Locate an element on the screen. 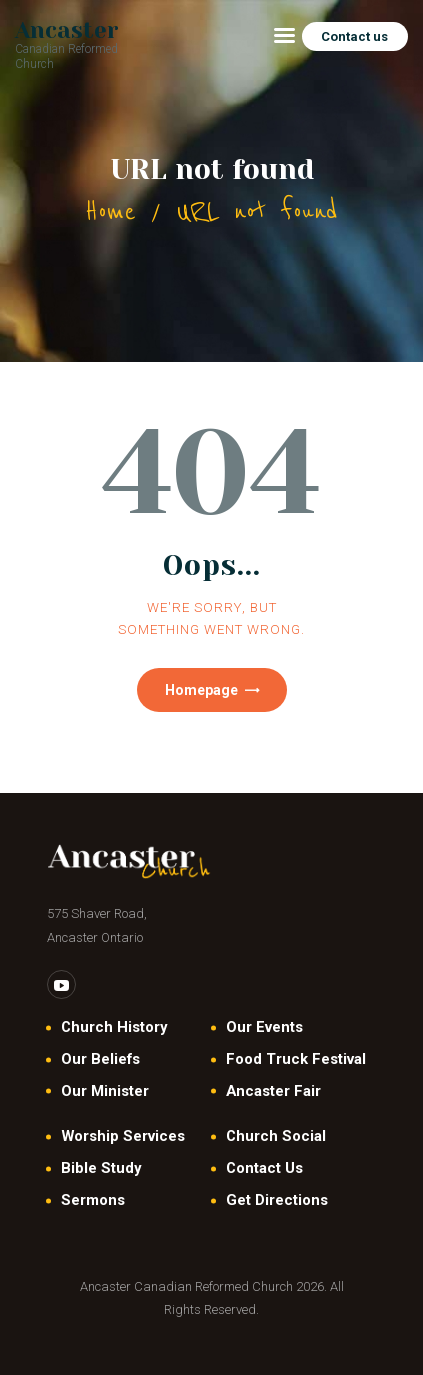 The width and height of the screenshot is (423, 1375). Our Beliefs is located at coordinates (100, 1059).